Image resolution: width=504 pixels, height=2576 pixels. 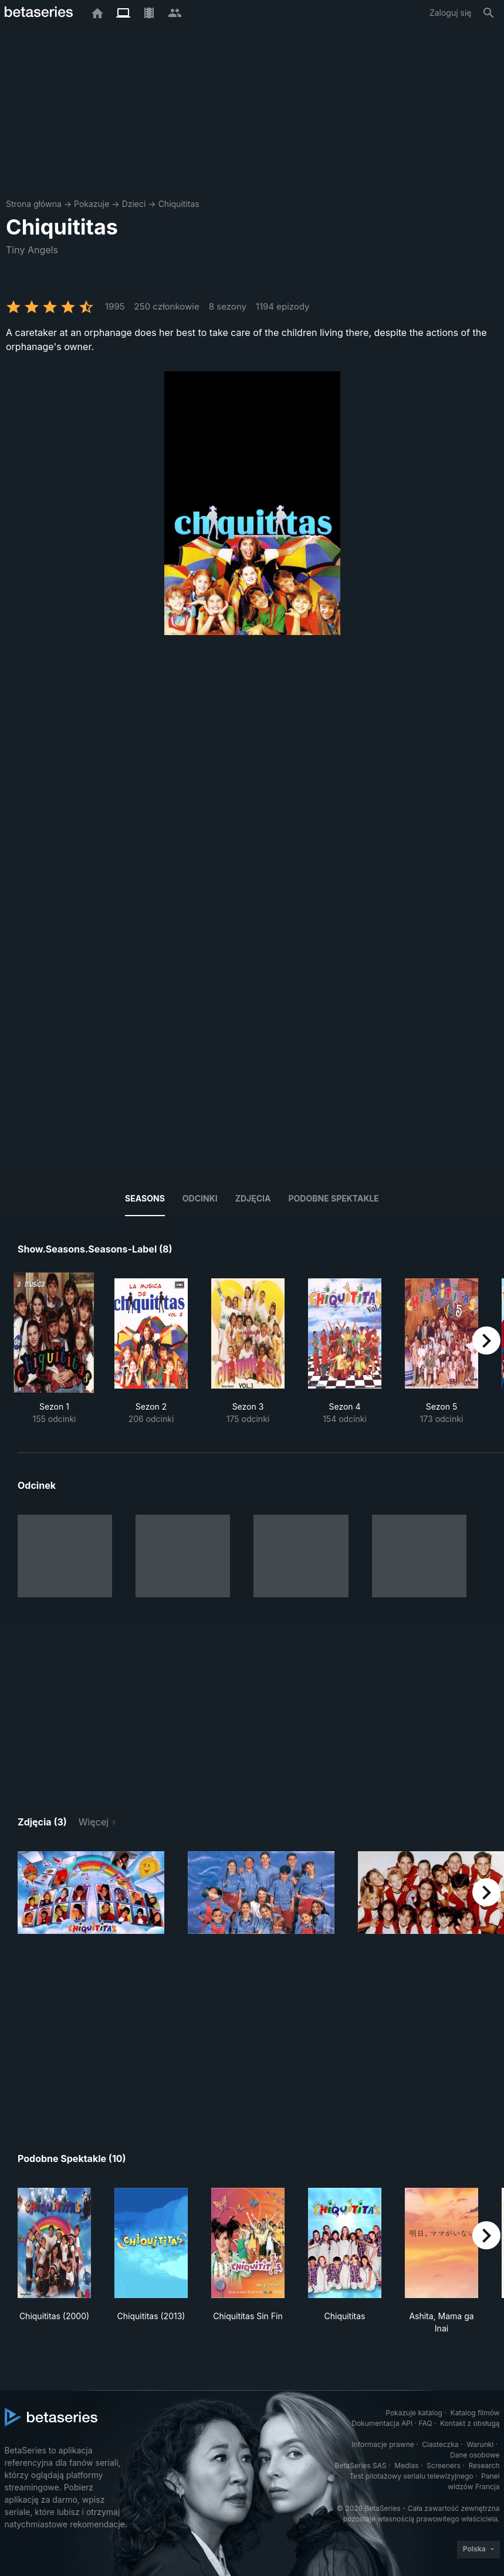 I want to click on Chiquititas, so click(x=178, y=204).